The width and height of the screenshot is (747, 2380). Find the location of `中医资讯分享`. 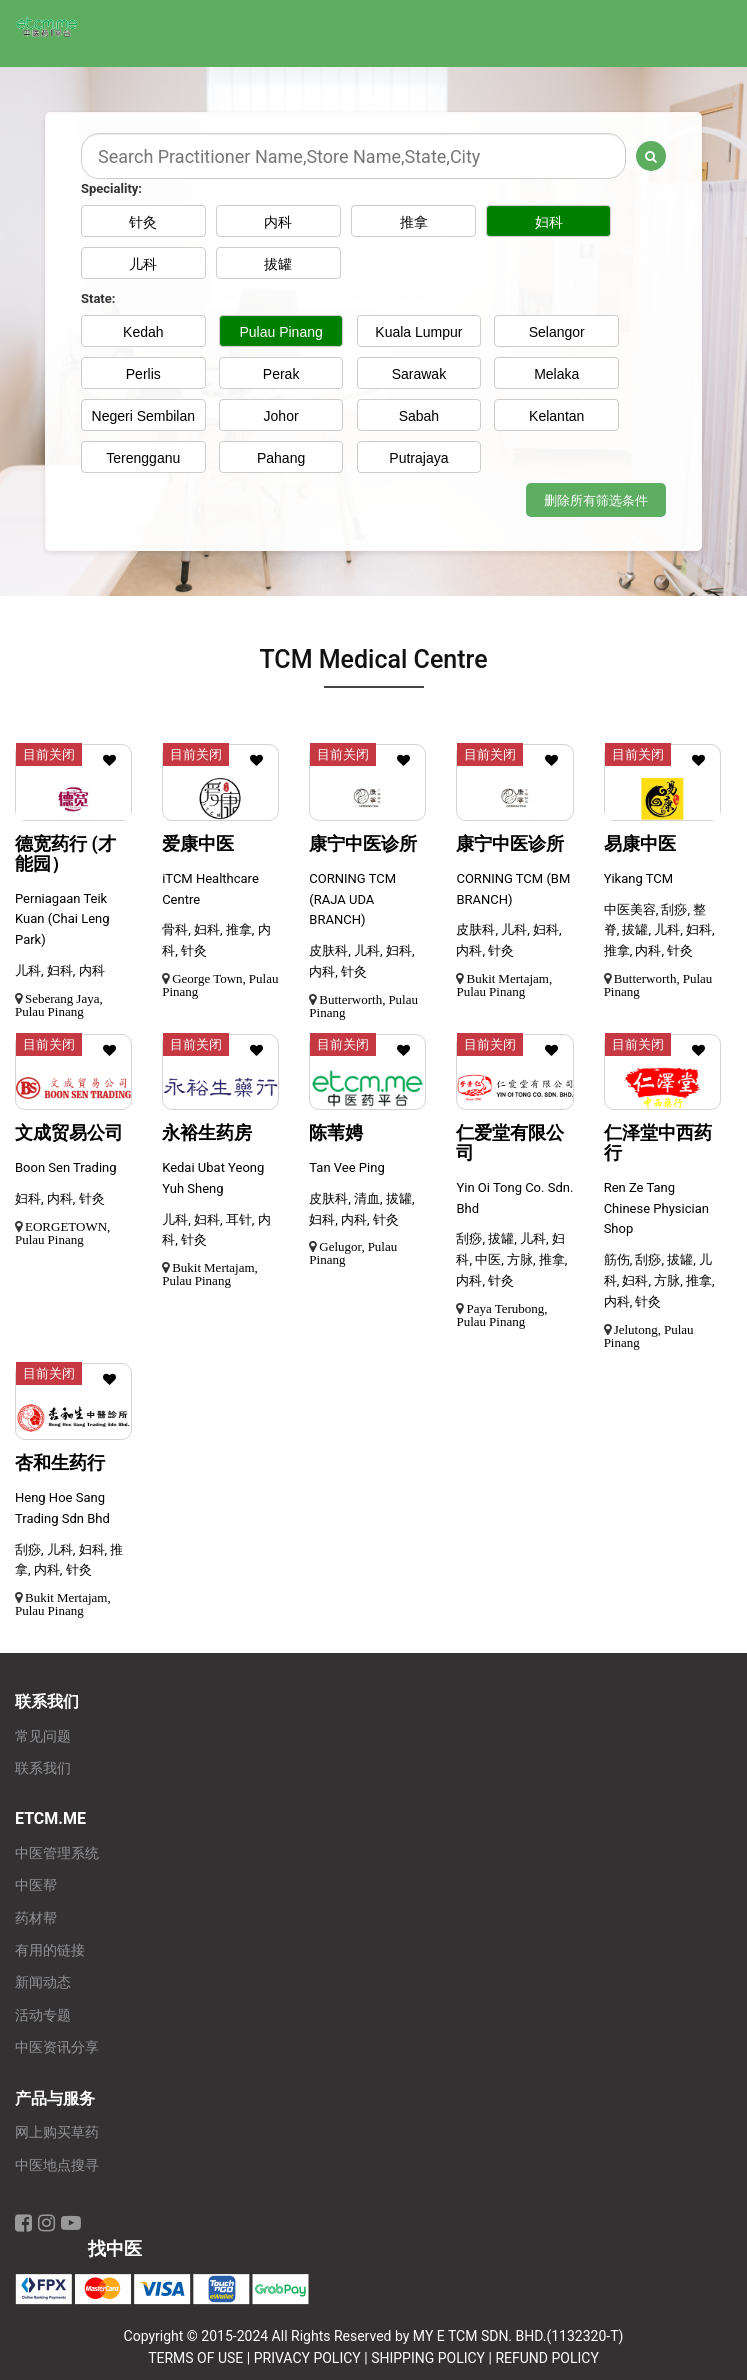

中医资讯分享 is located at coordinates (57, 2047).